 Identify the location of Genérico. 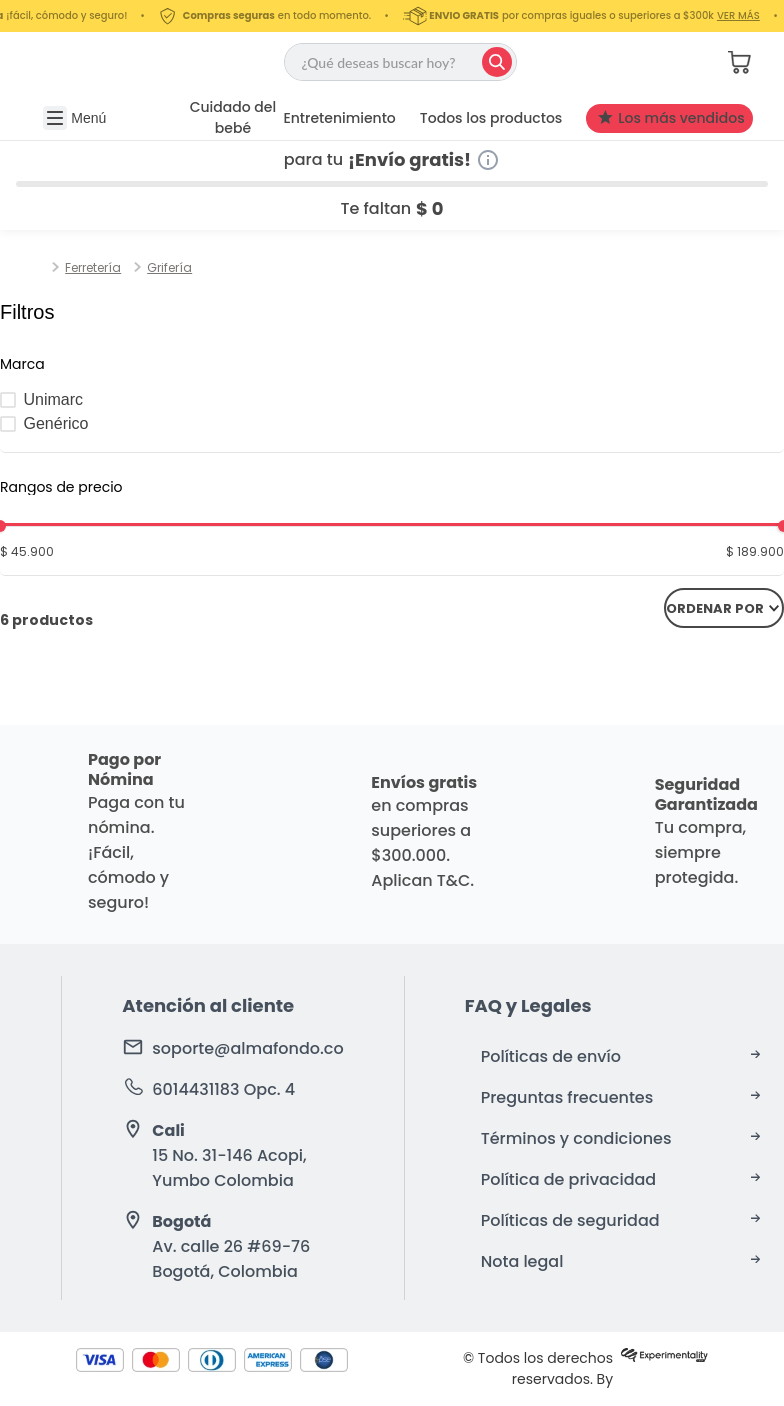
(56, 423).